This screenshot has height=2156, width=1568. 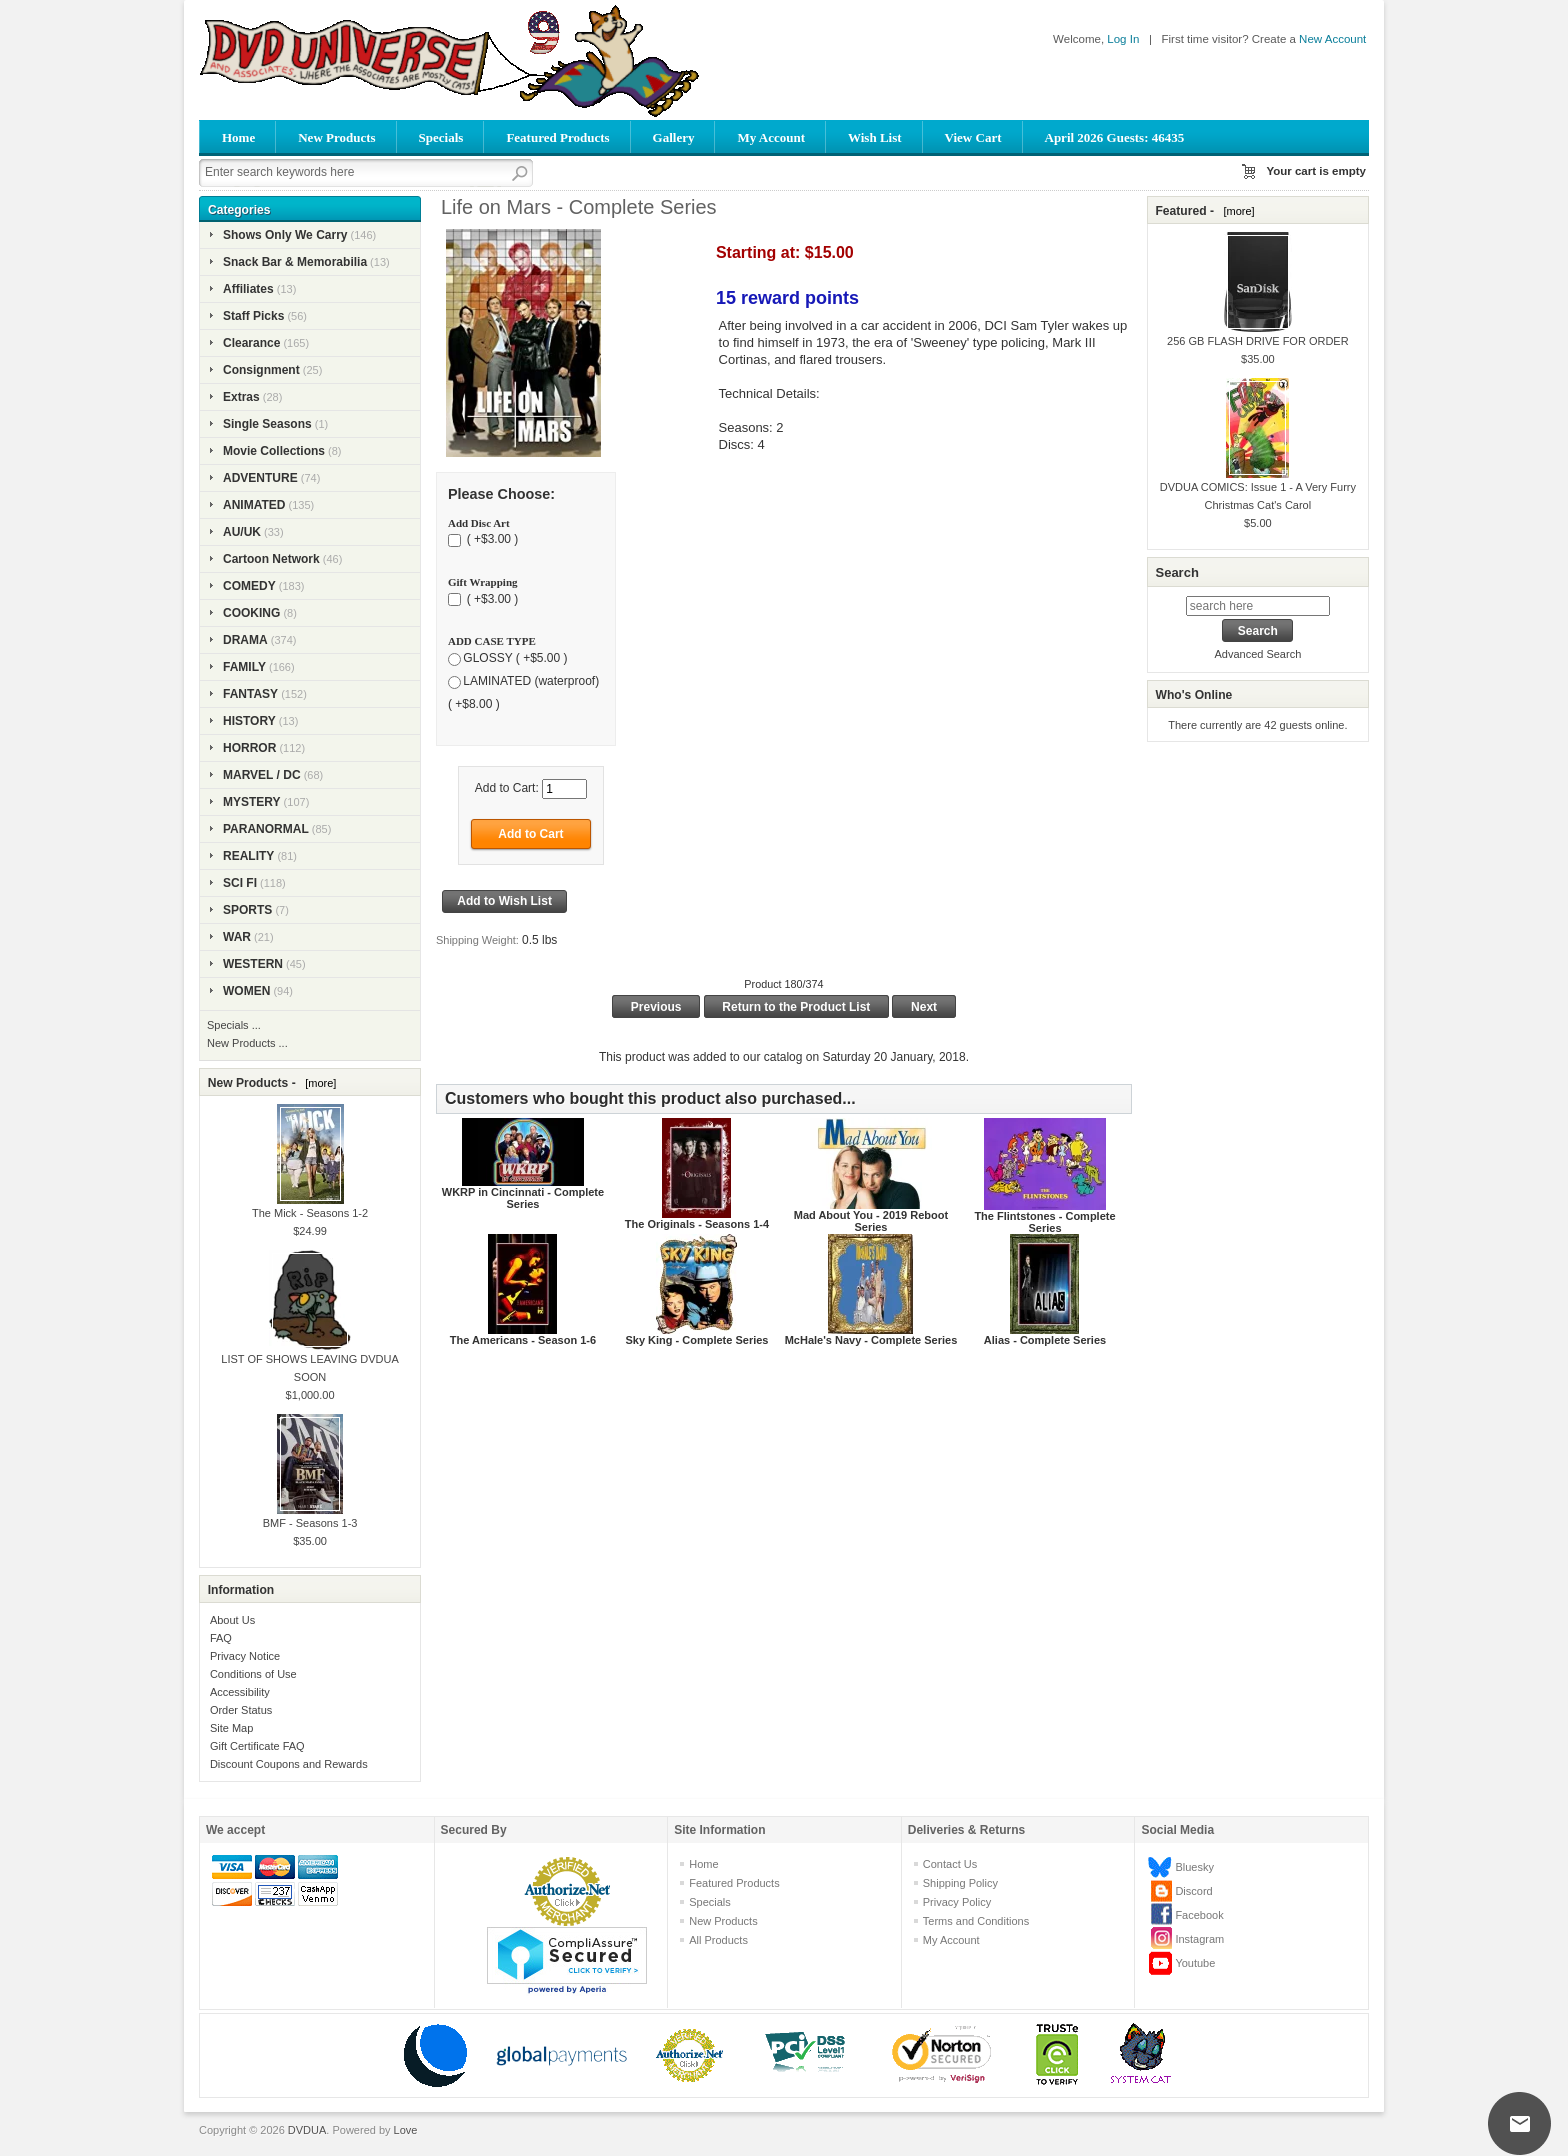 I want to click on The Flintstones - Complete Series, so click(x=1044, y=1222).